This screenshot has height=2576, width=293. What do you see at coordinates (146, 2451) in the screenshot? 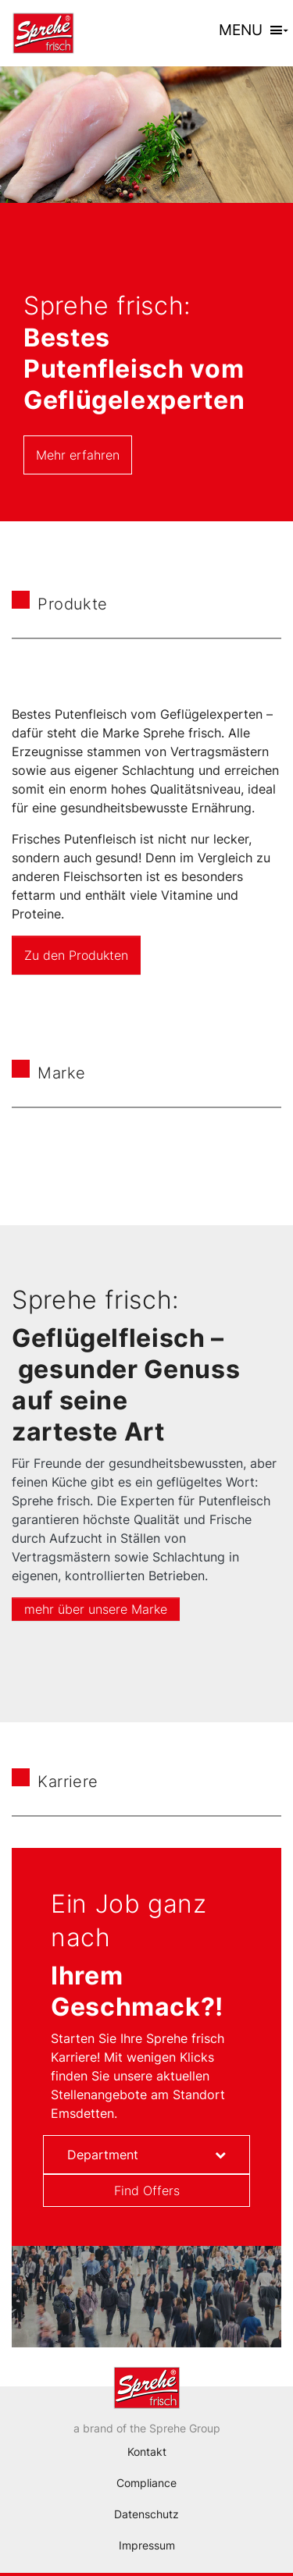
I see `Kontakt` at bounding box center [146, 2451].